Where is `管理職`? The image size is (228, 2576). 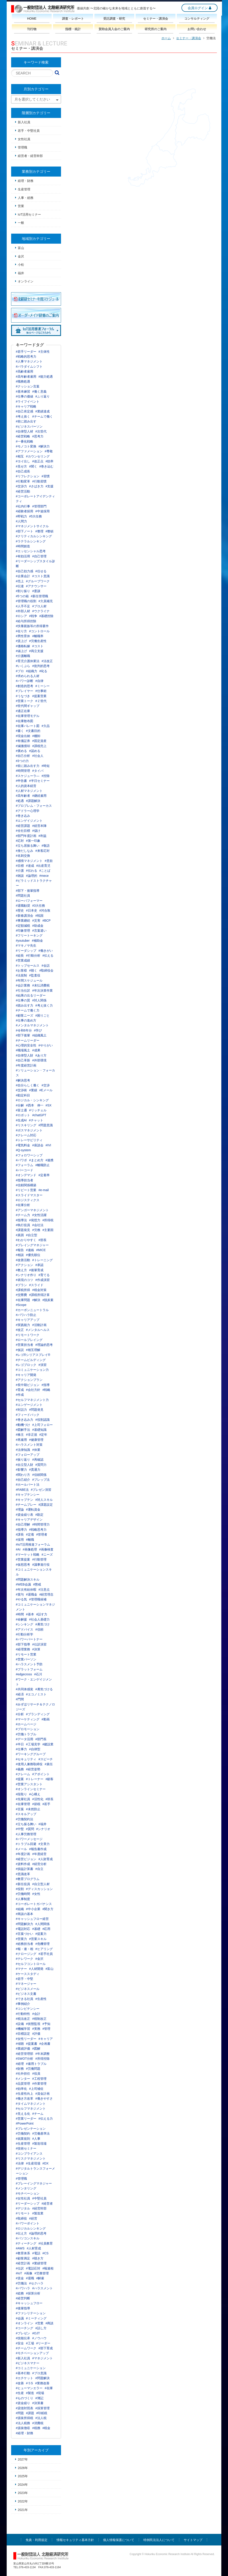 管理職 is located at coordinates (22, 147).